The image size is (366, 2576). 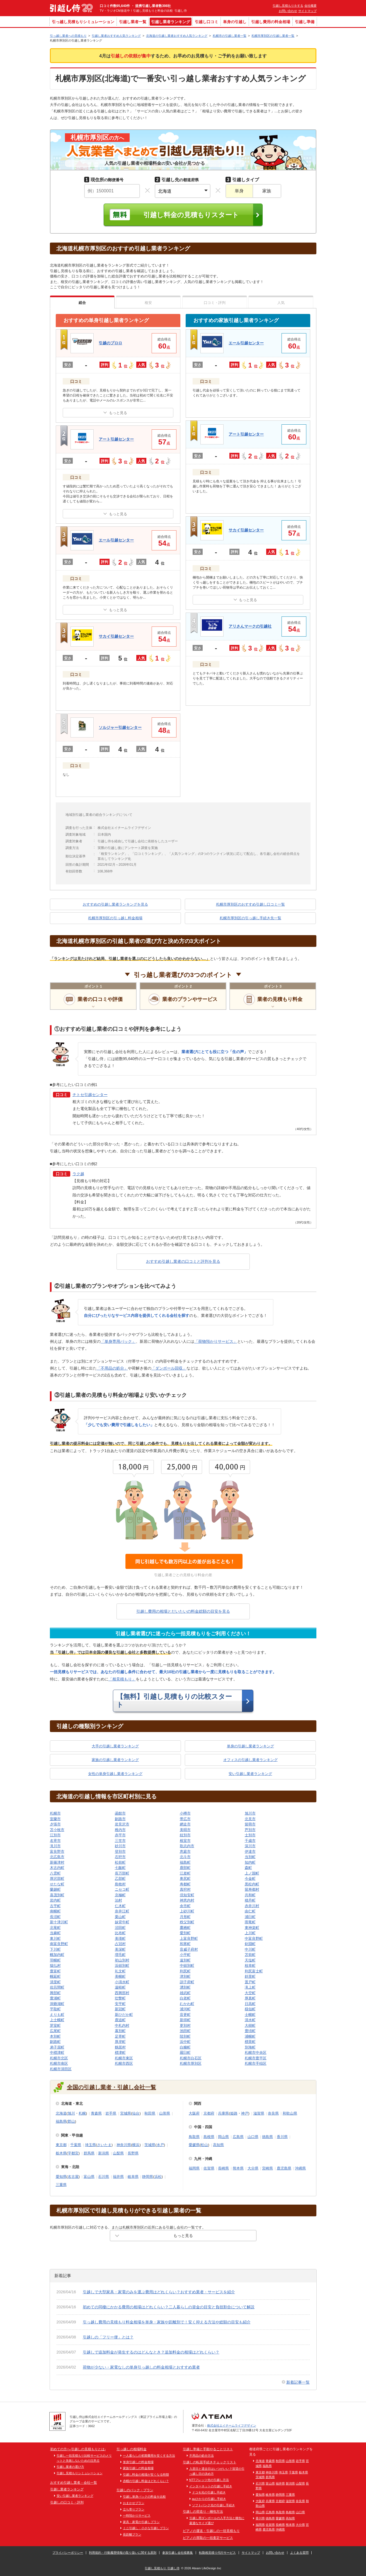 What do you see at coordinates (151, 2352) in the screenshot?
I see `引越しで追加料金が発生するのはどんなとき？追加料金の相場はどれくらい？` at bounding box center [151, 2352].